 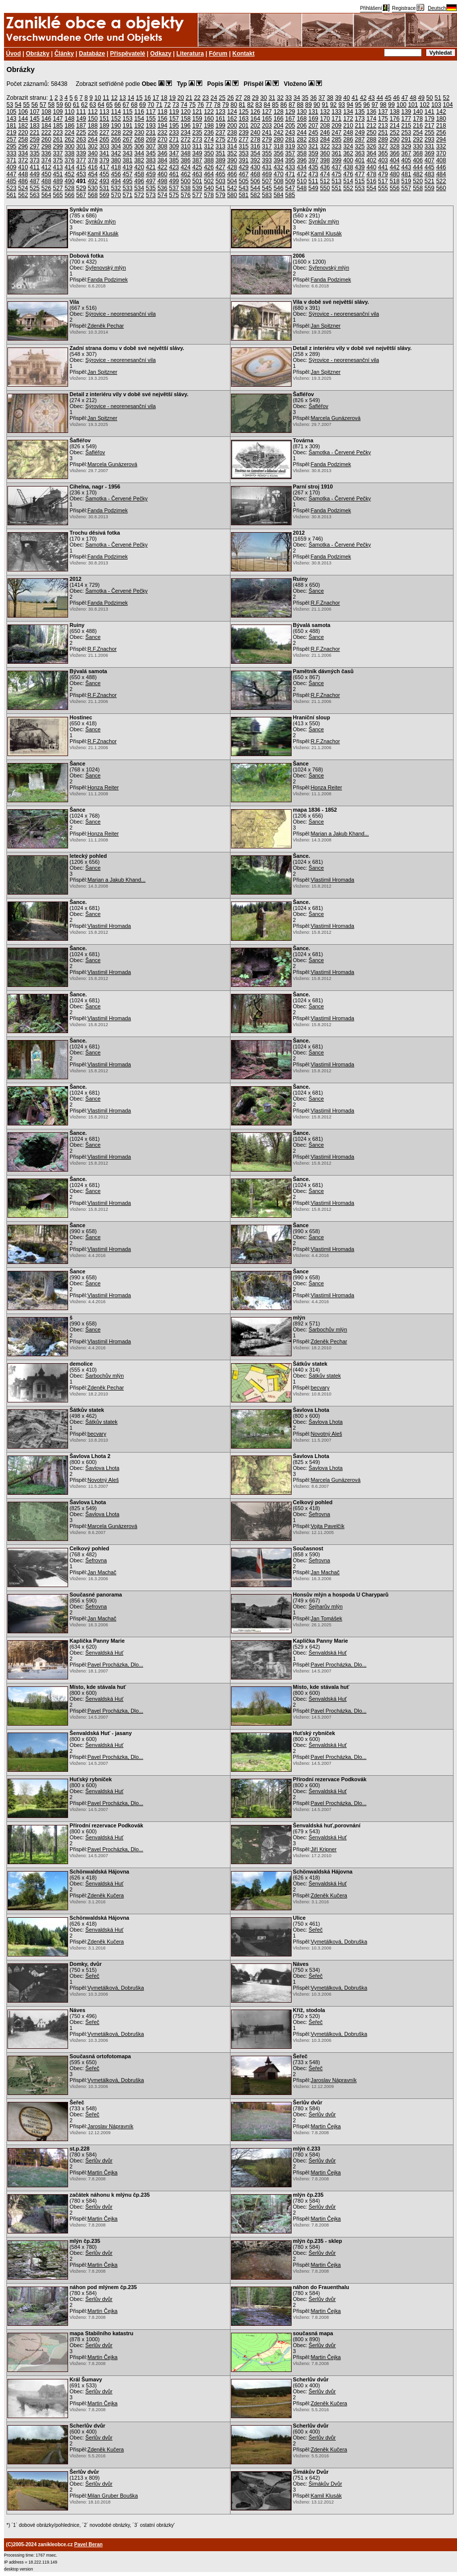 What do you see at coordinates (58, 195) in the screenshot?
I see `565` at bounding box center [58, 195].